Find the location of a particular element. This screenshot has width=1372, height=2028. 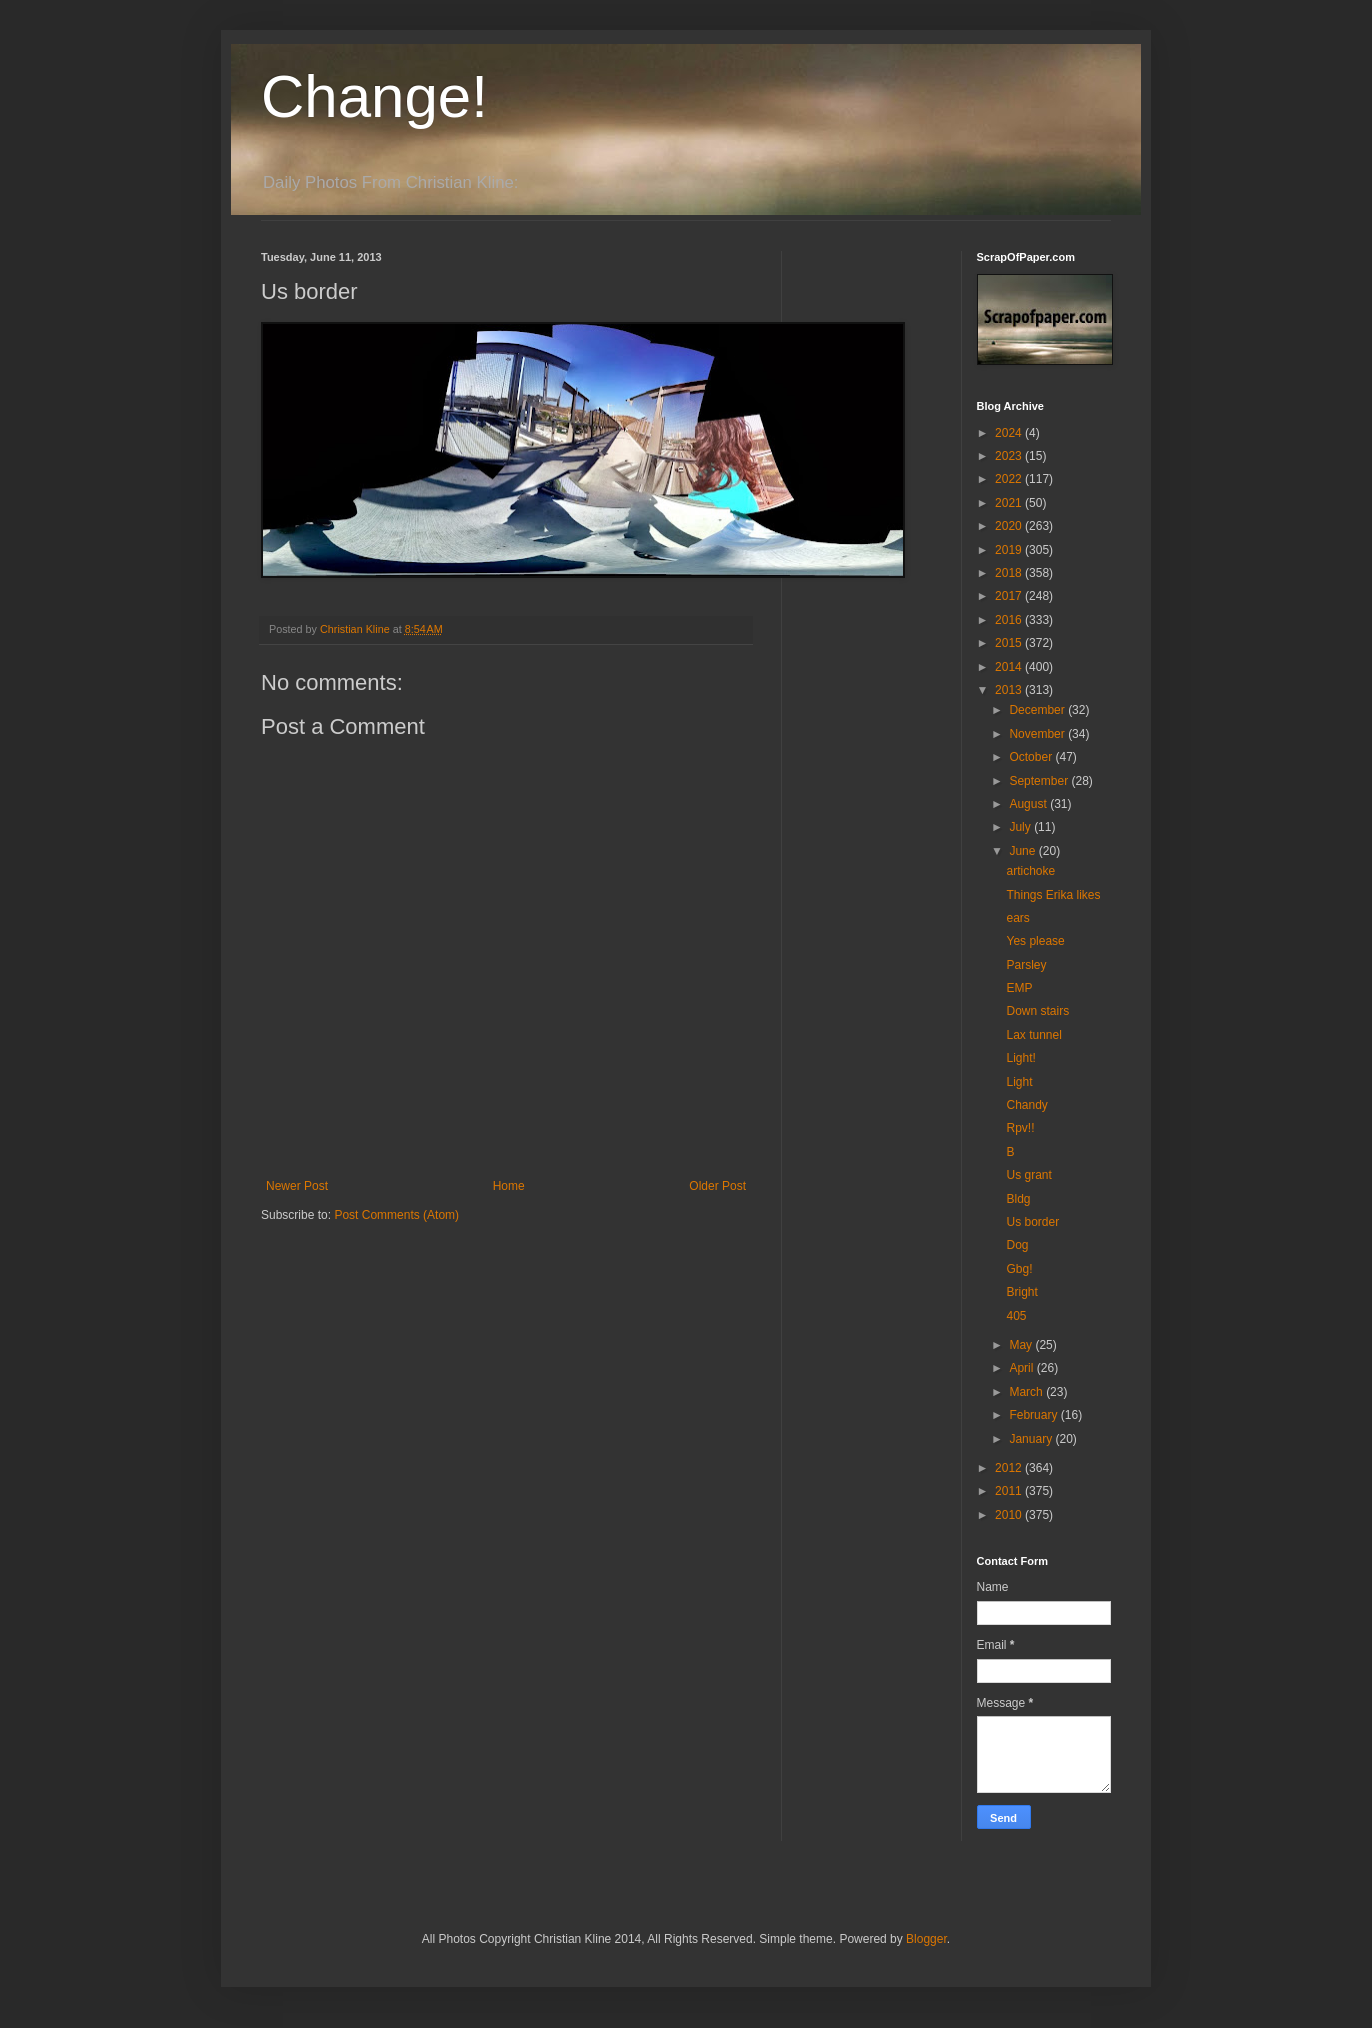

Lax tunnel is located at coordinates (1033, 1035).